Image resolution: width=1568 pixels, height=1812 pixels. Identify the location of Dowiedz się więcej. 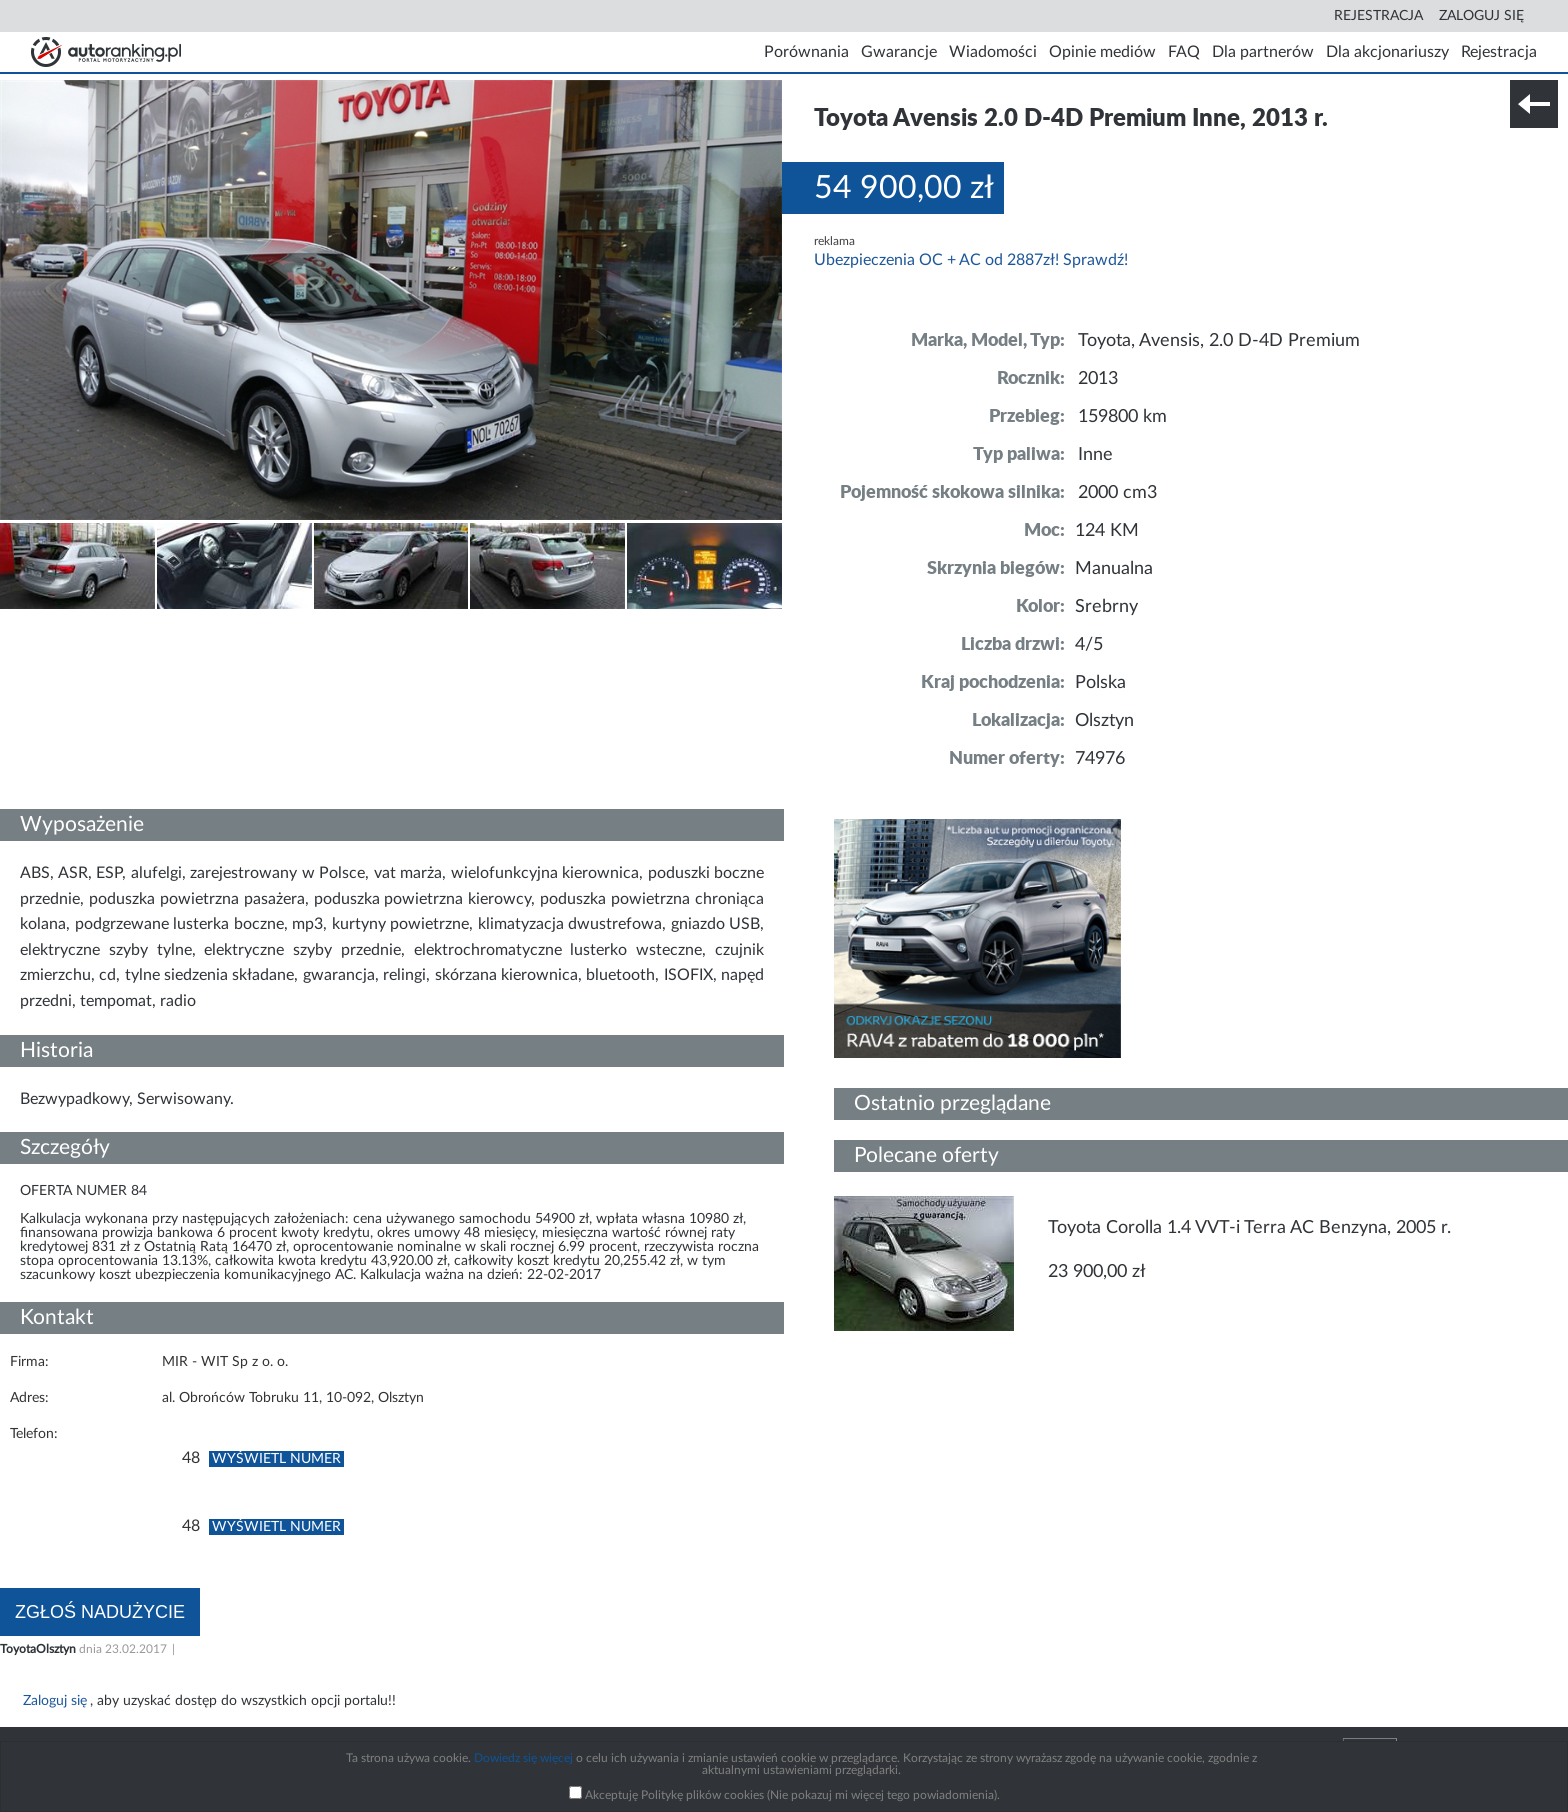
(523, 1758).